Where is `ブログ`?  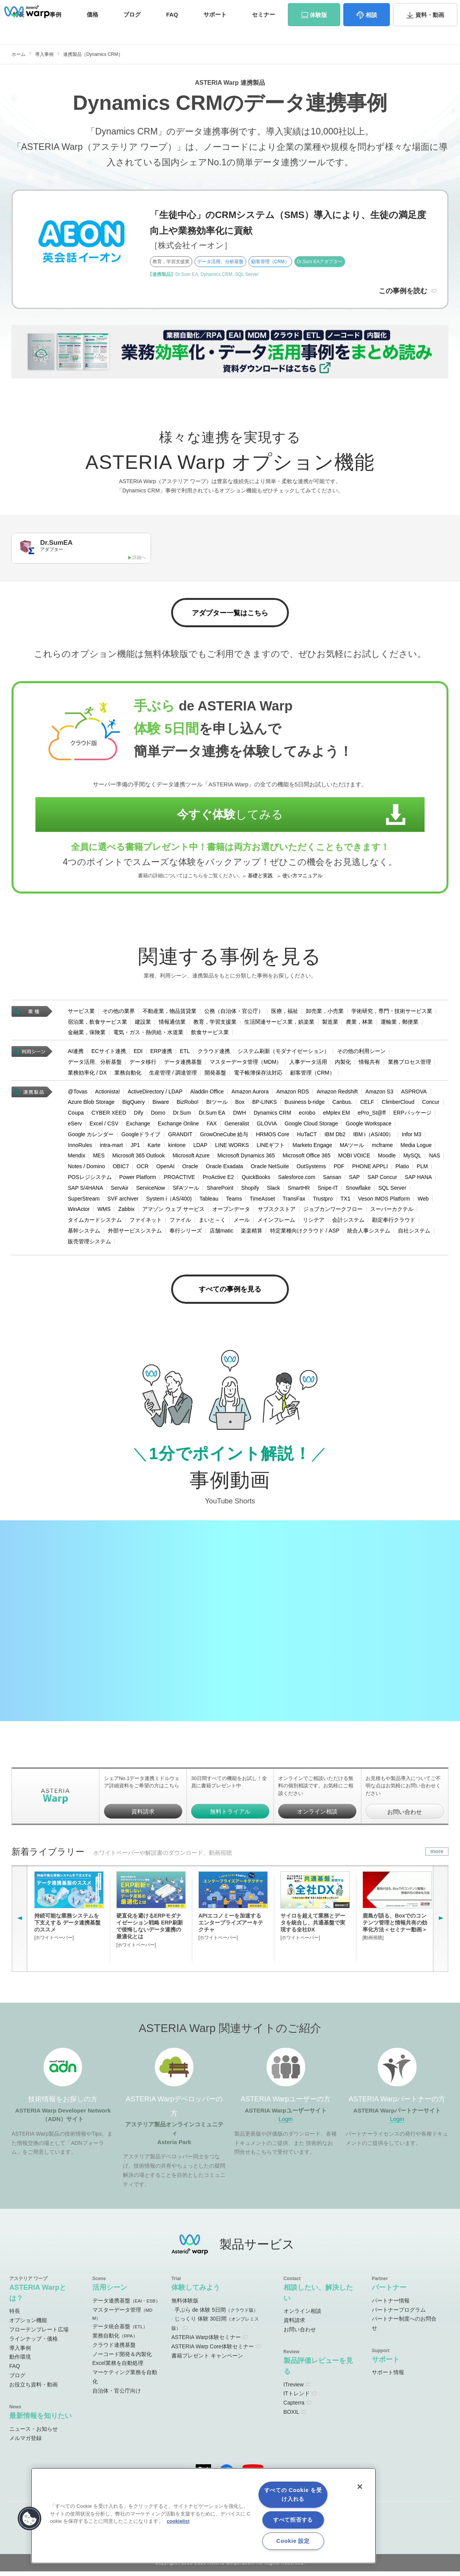
ブログ is located at coordinates (132, 30).